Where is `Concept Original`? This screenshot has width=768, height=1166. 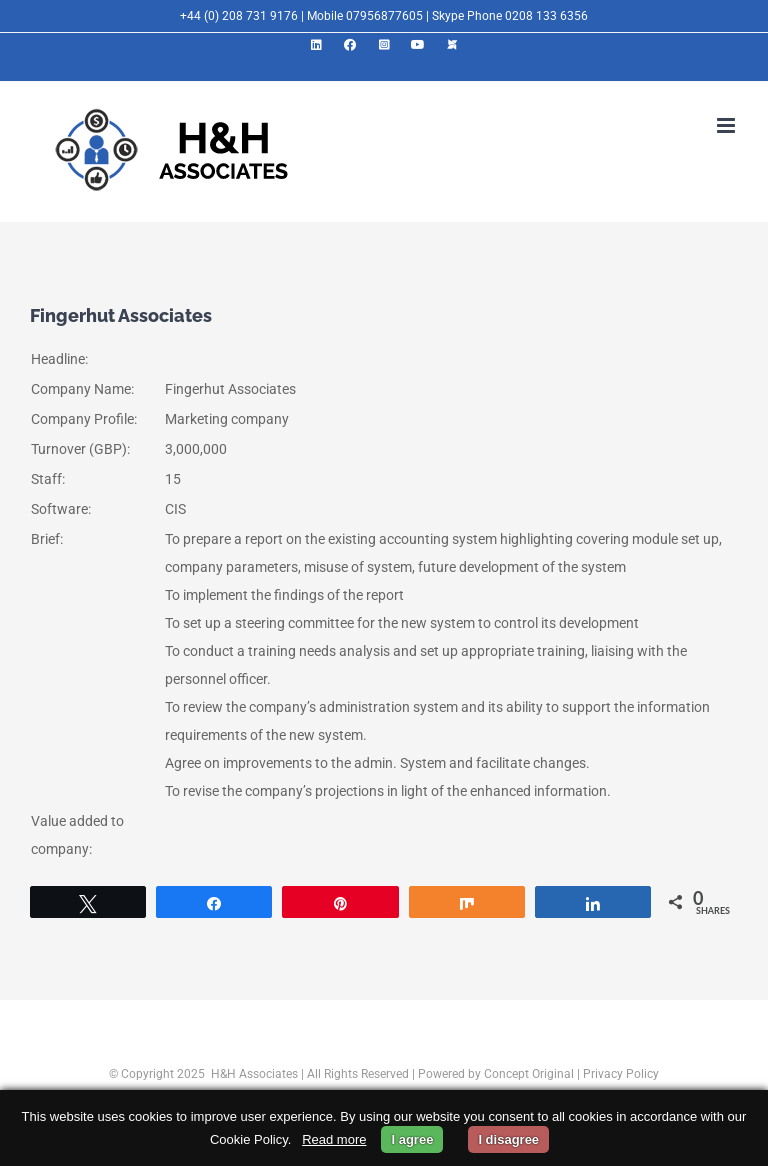
Concept Original is located at coordinates (529, 1074).